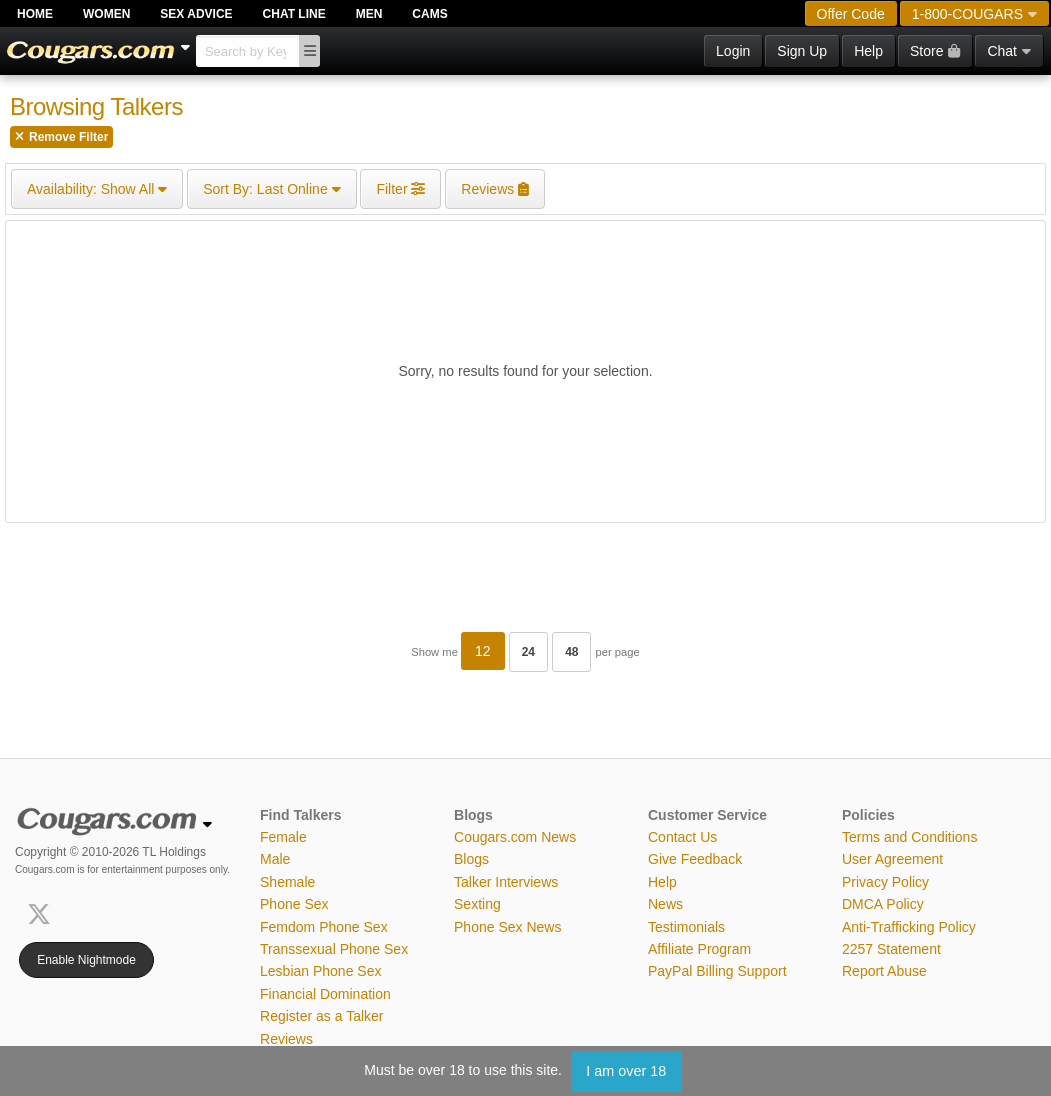  What do you see at coordinates (97, 189) in the screenshot?
I see `Show All` at bounding box center [97, 189].